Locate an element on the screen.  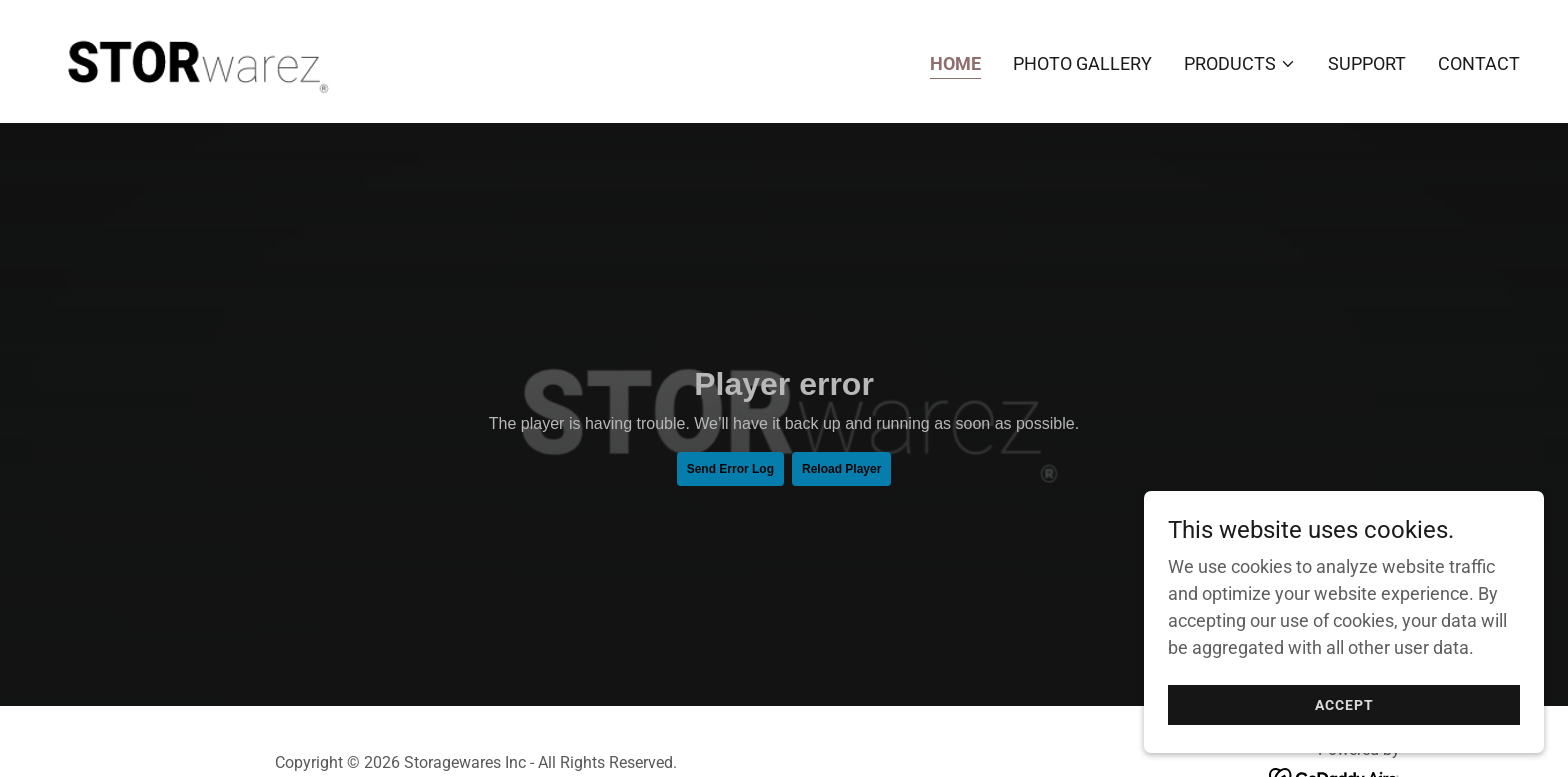
[button] is located at coordinates (1240, 64).